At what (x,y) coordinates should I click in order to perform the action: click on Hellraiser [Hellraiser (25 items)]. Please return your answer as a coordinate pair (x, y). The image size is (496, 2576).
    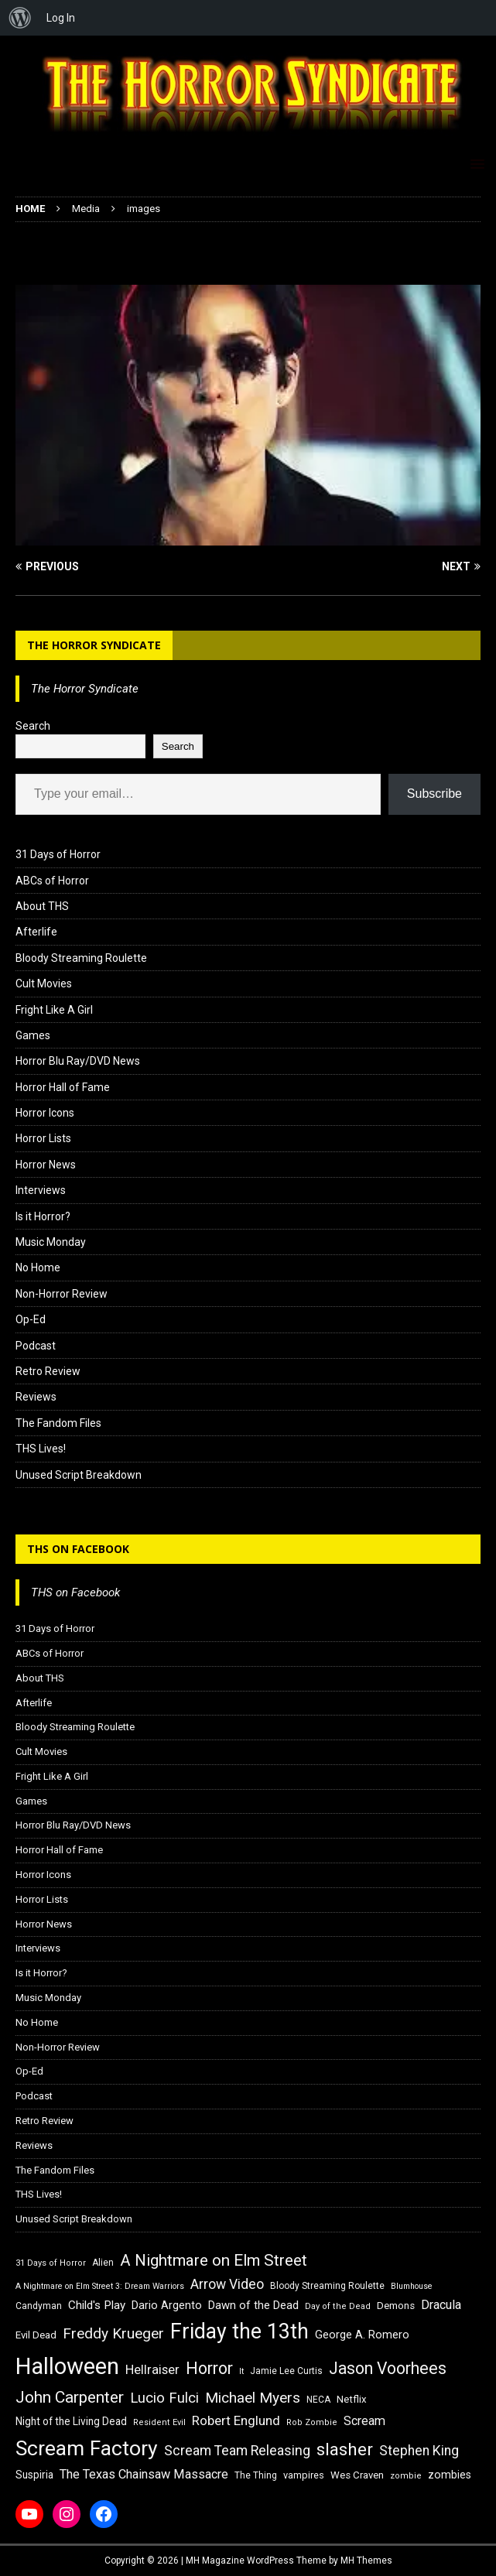
    Looking at the image, I should click on (152, 2369).